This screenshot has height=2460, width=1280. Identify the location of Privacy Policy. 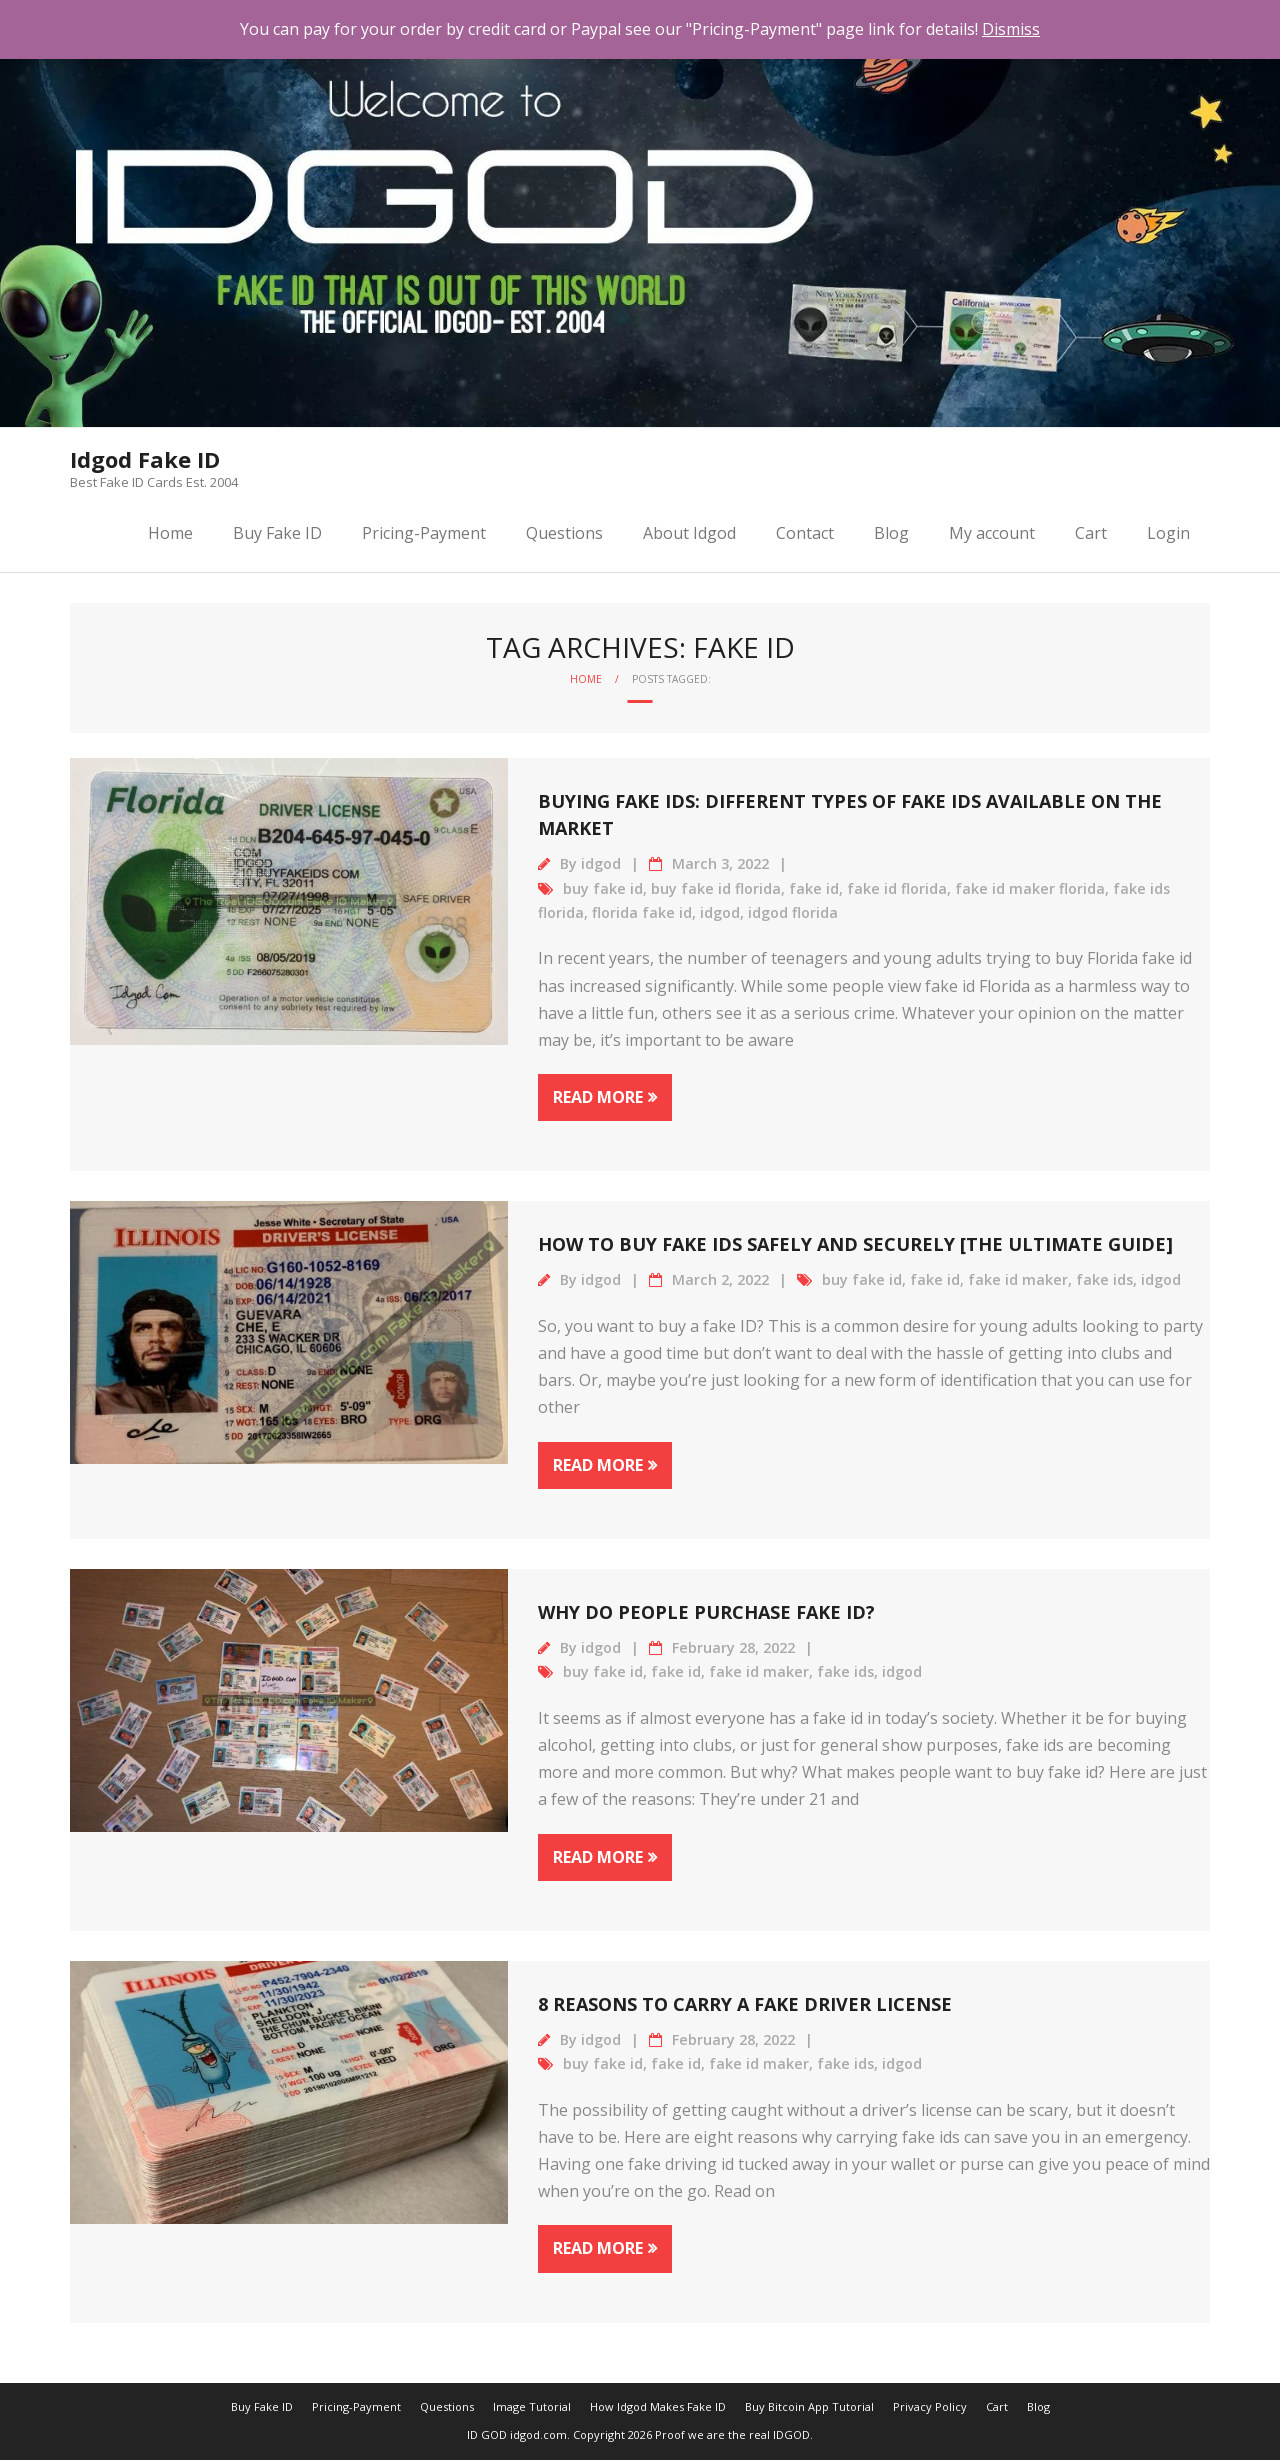
(930, 2406).